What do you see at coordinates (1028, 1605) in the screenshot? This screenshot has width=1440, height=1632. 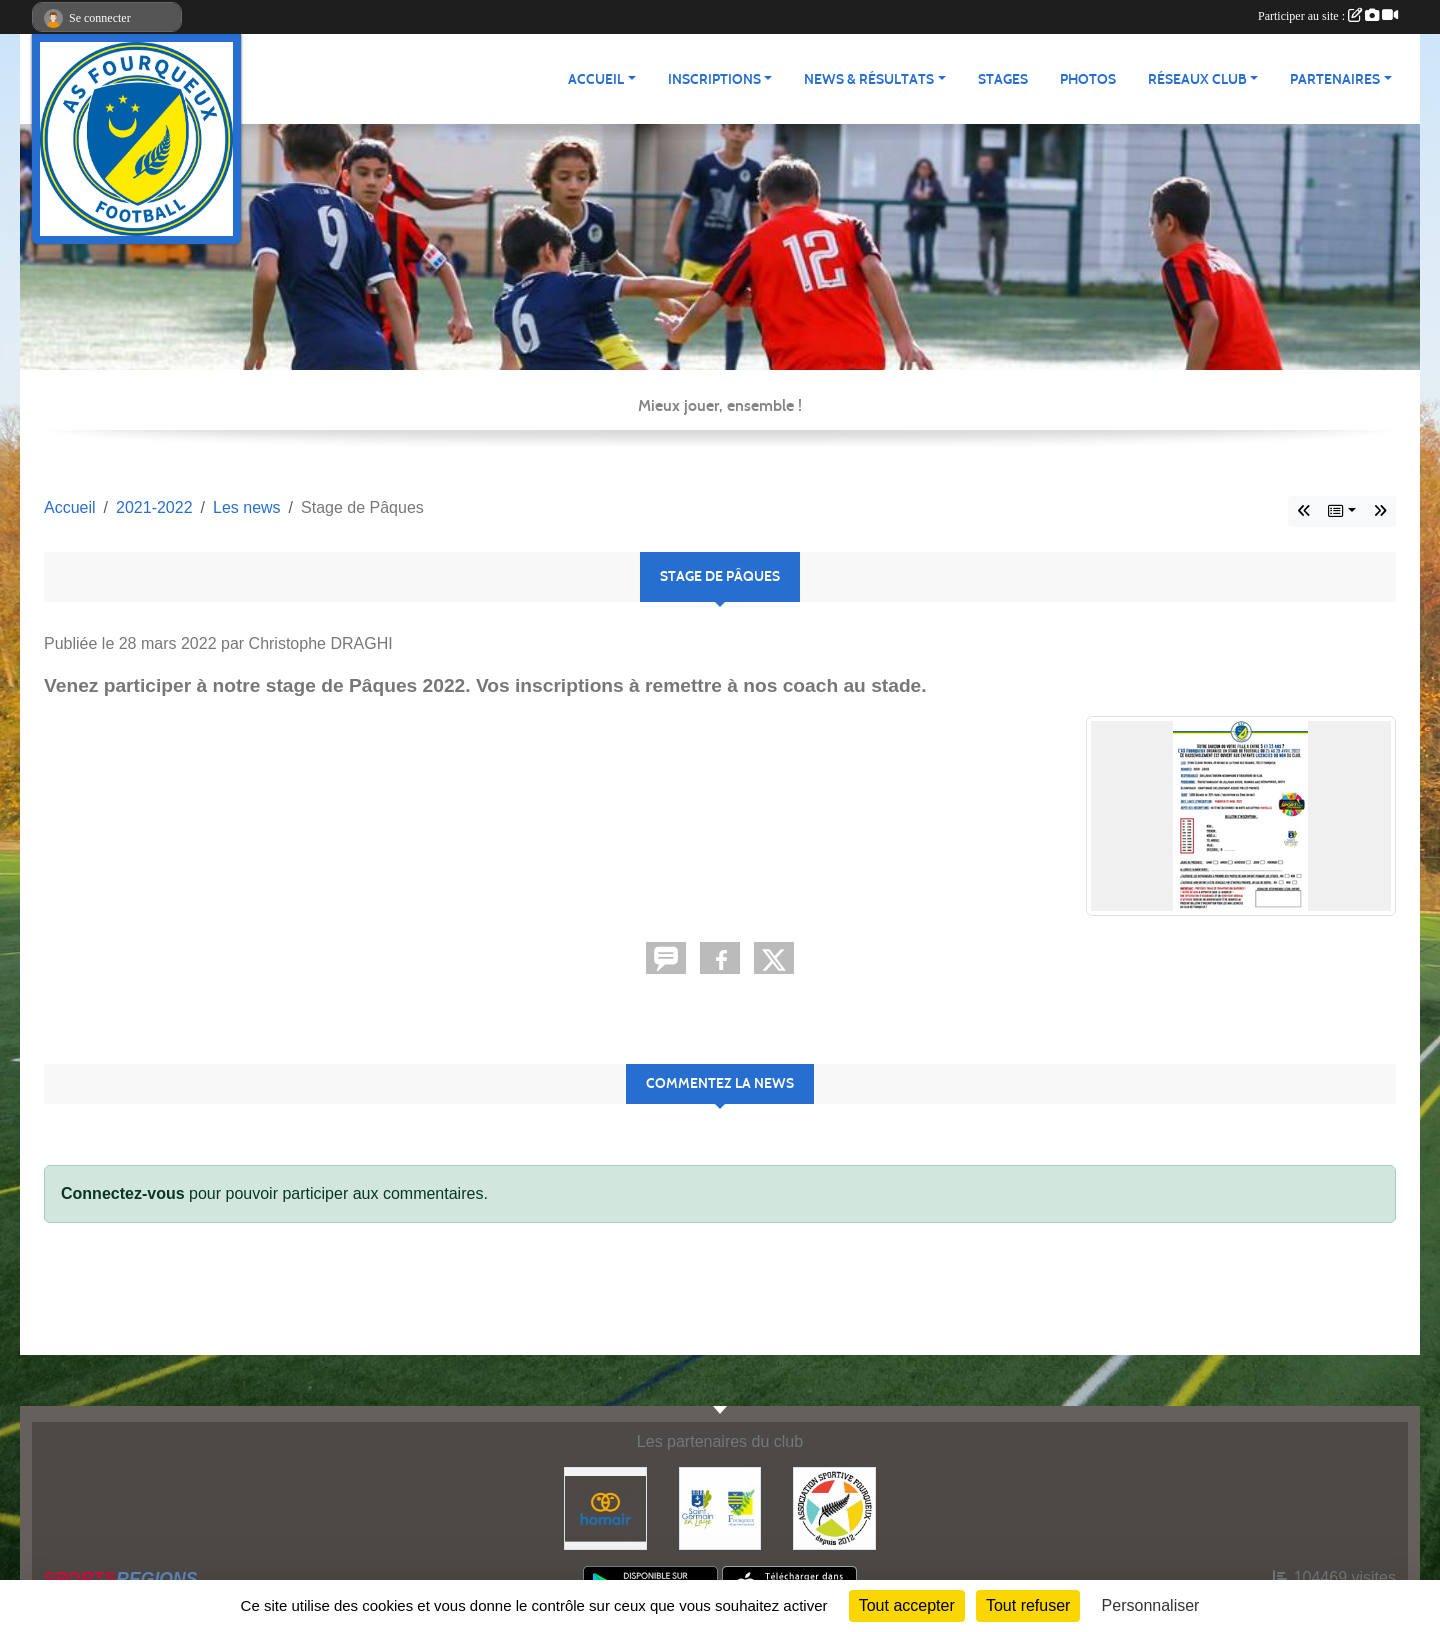 I see `Tout refuser [Cookies : Tout refuser]` at bounding box center [1028, 1605].